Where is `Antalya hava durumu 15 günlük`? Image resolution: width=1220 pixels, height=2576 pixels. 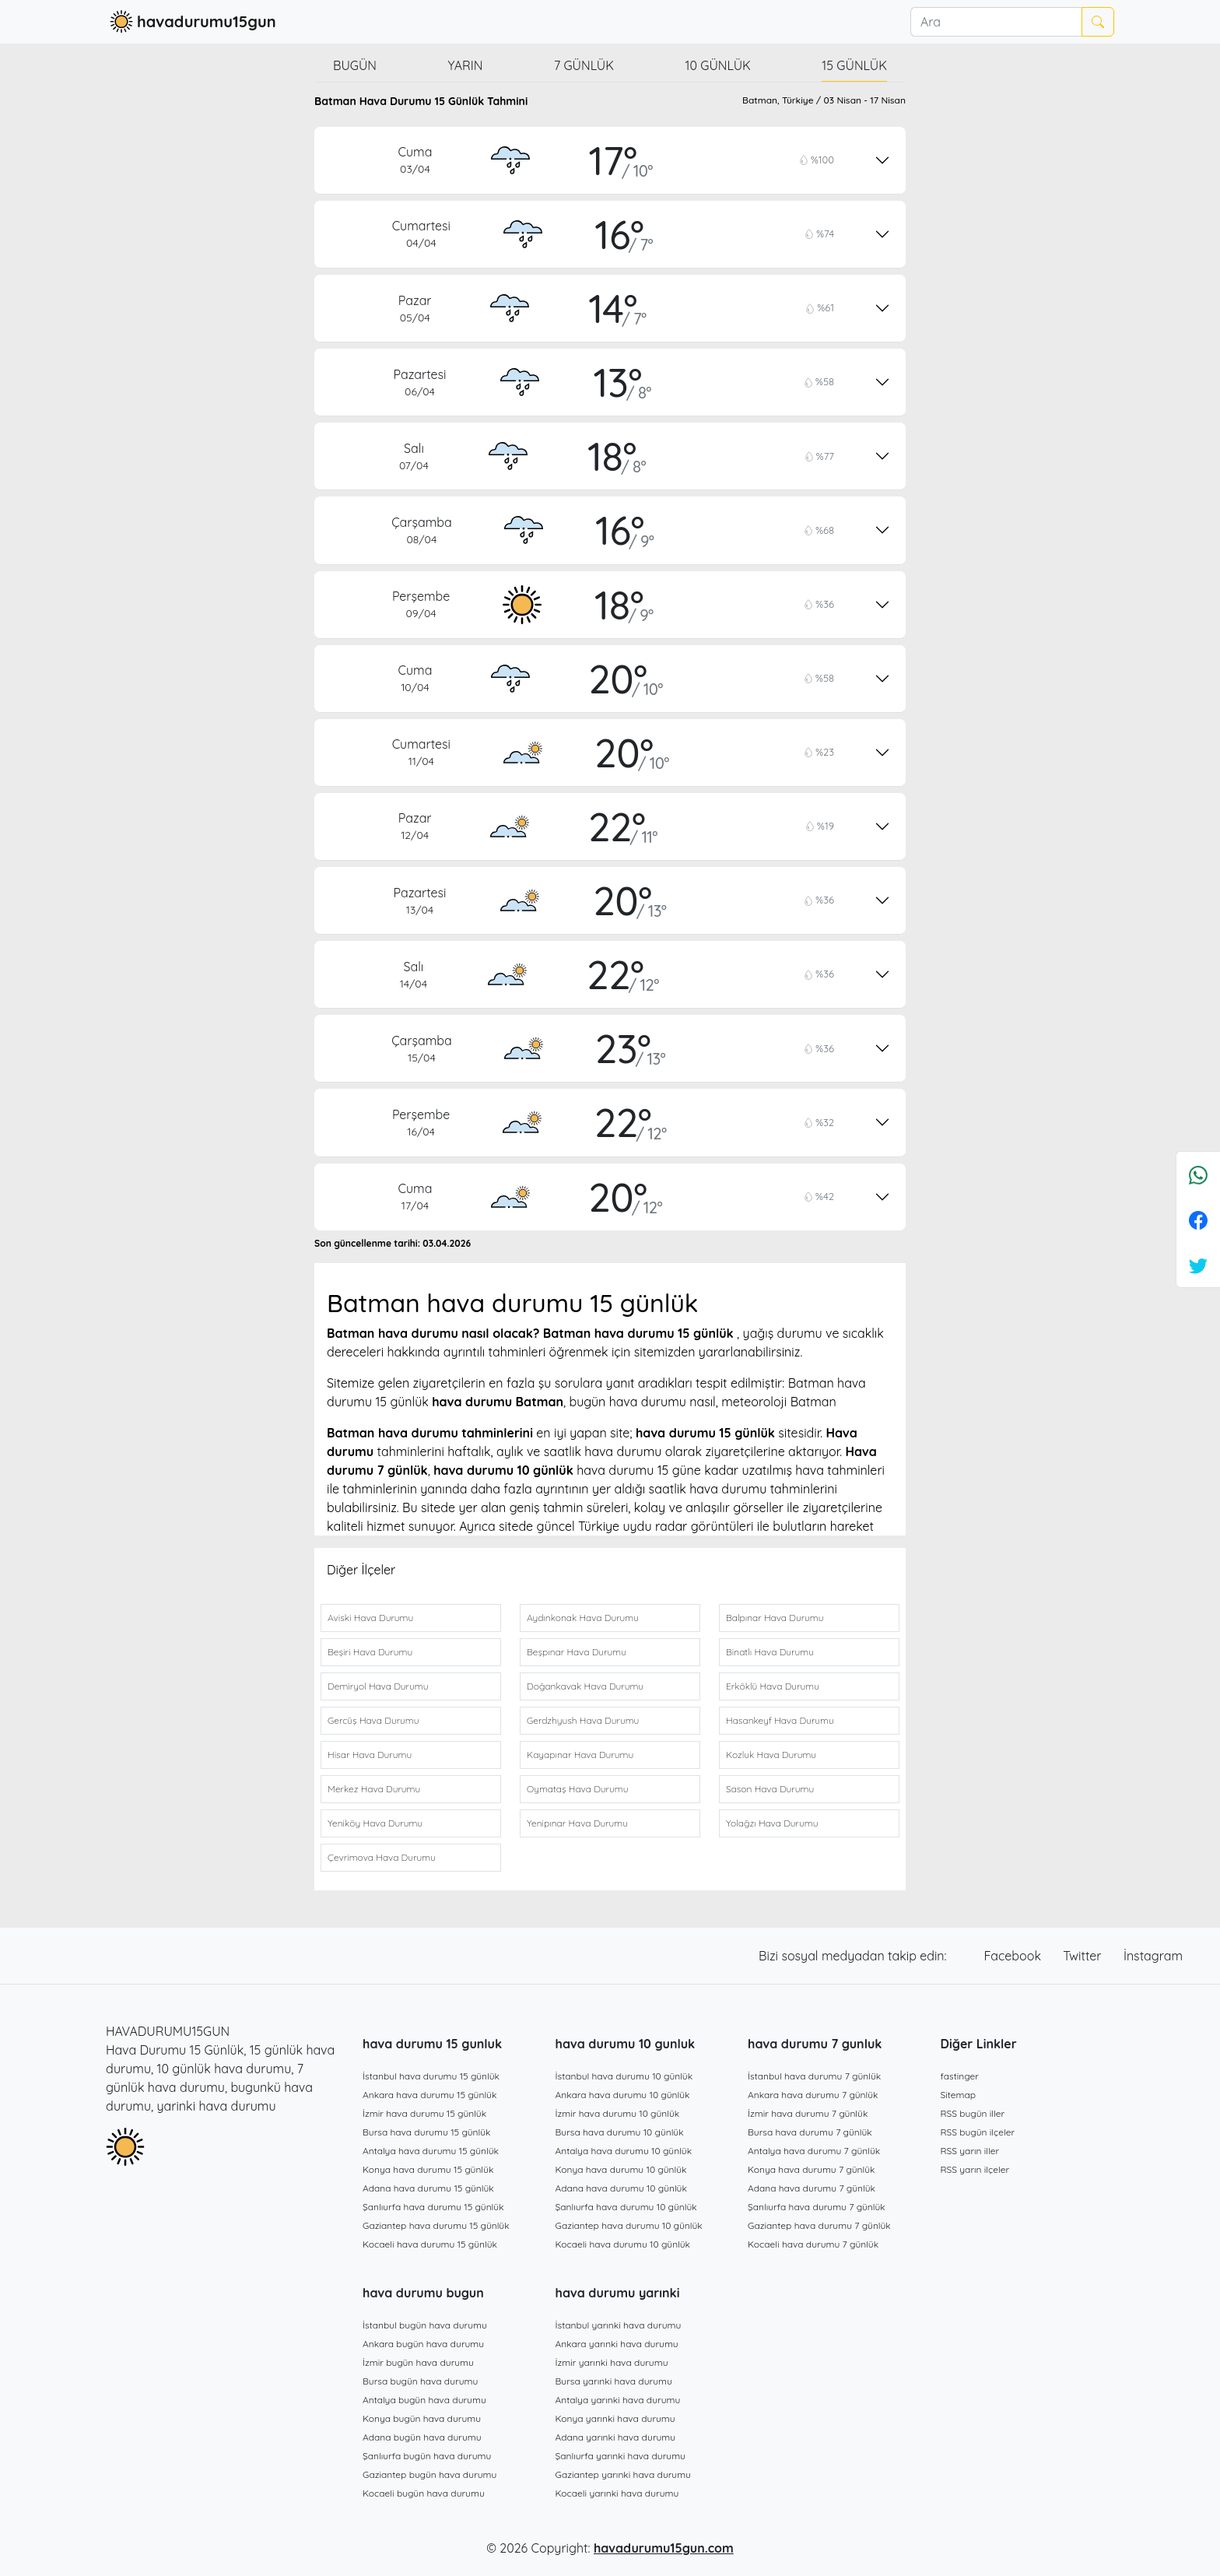 Antalya hava durumu 15 günlük is located at coordinates (431, 2151).